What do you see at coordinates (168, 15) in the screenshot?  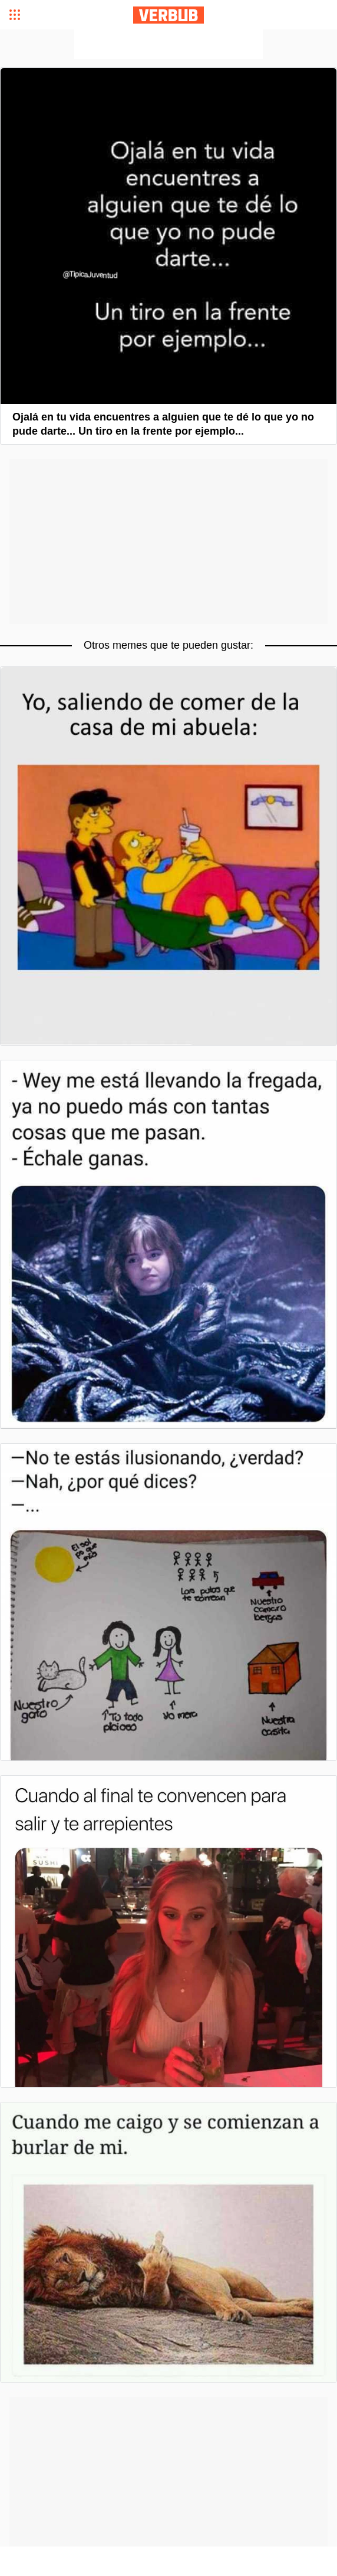 I see `Verbub` at bounding box center [168, 15].